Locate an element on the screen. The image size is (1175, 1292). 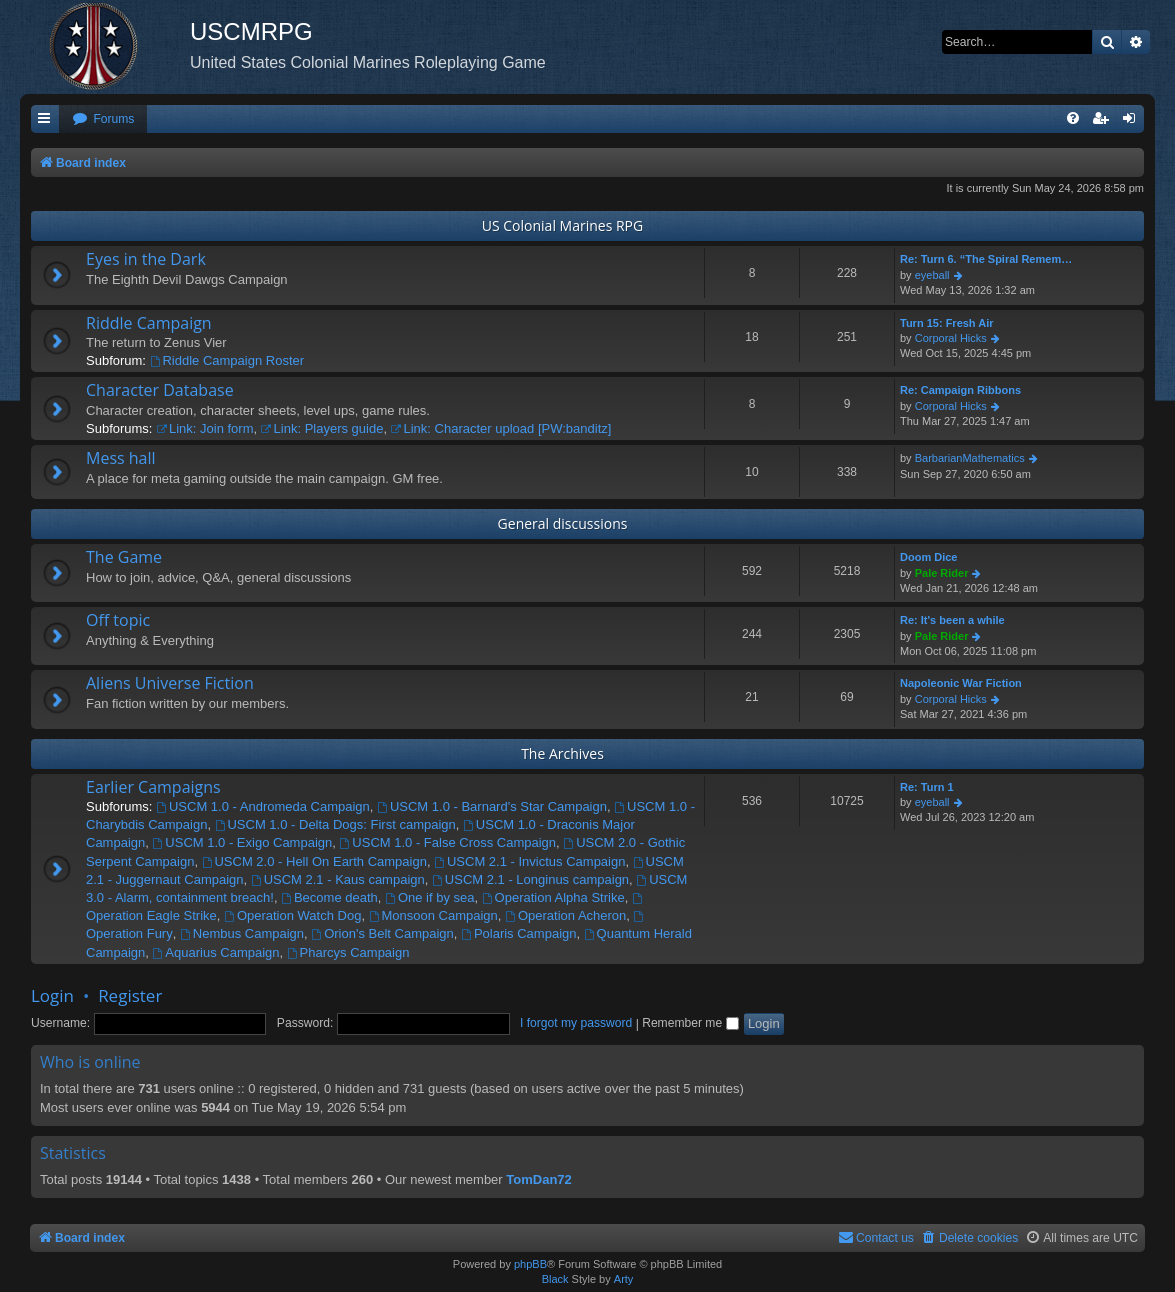
Re: It's been a while is located at coordinates (952, 620).